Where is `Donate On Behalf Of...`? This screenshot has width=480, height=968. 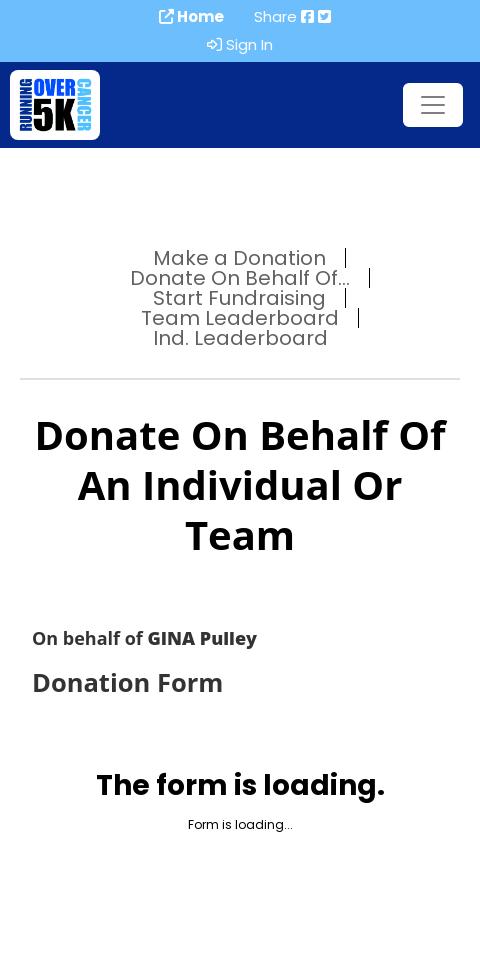 Donate On Behalf Of... is located at coordinates (240, 278).